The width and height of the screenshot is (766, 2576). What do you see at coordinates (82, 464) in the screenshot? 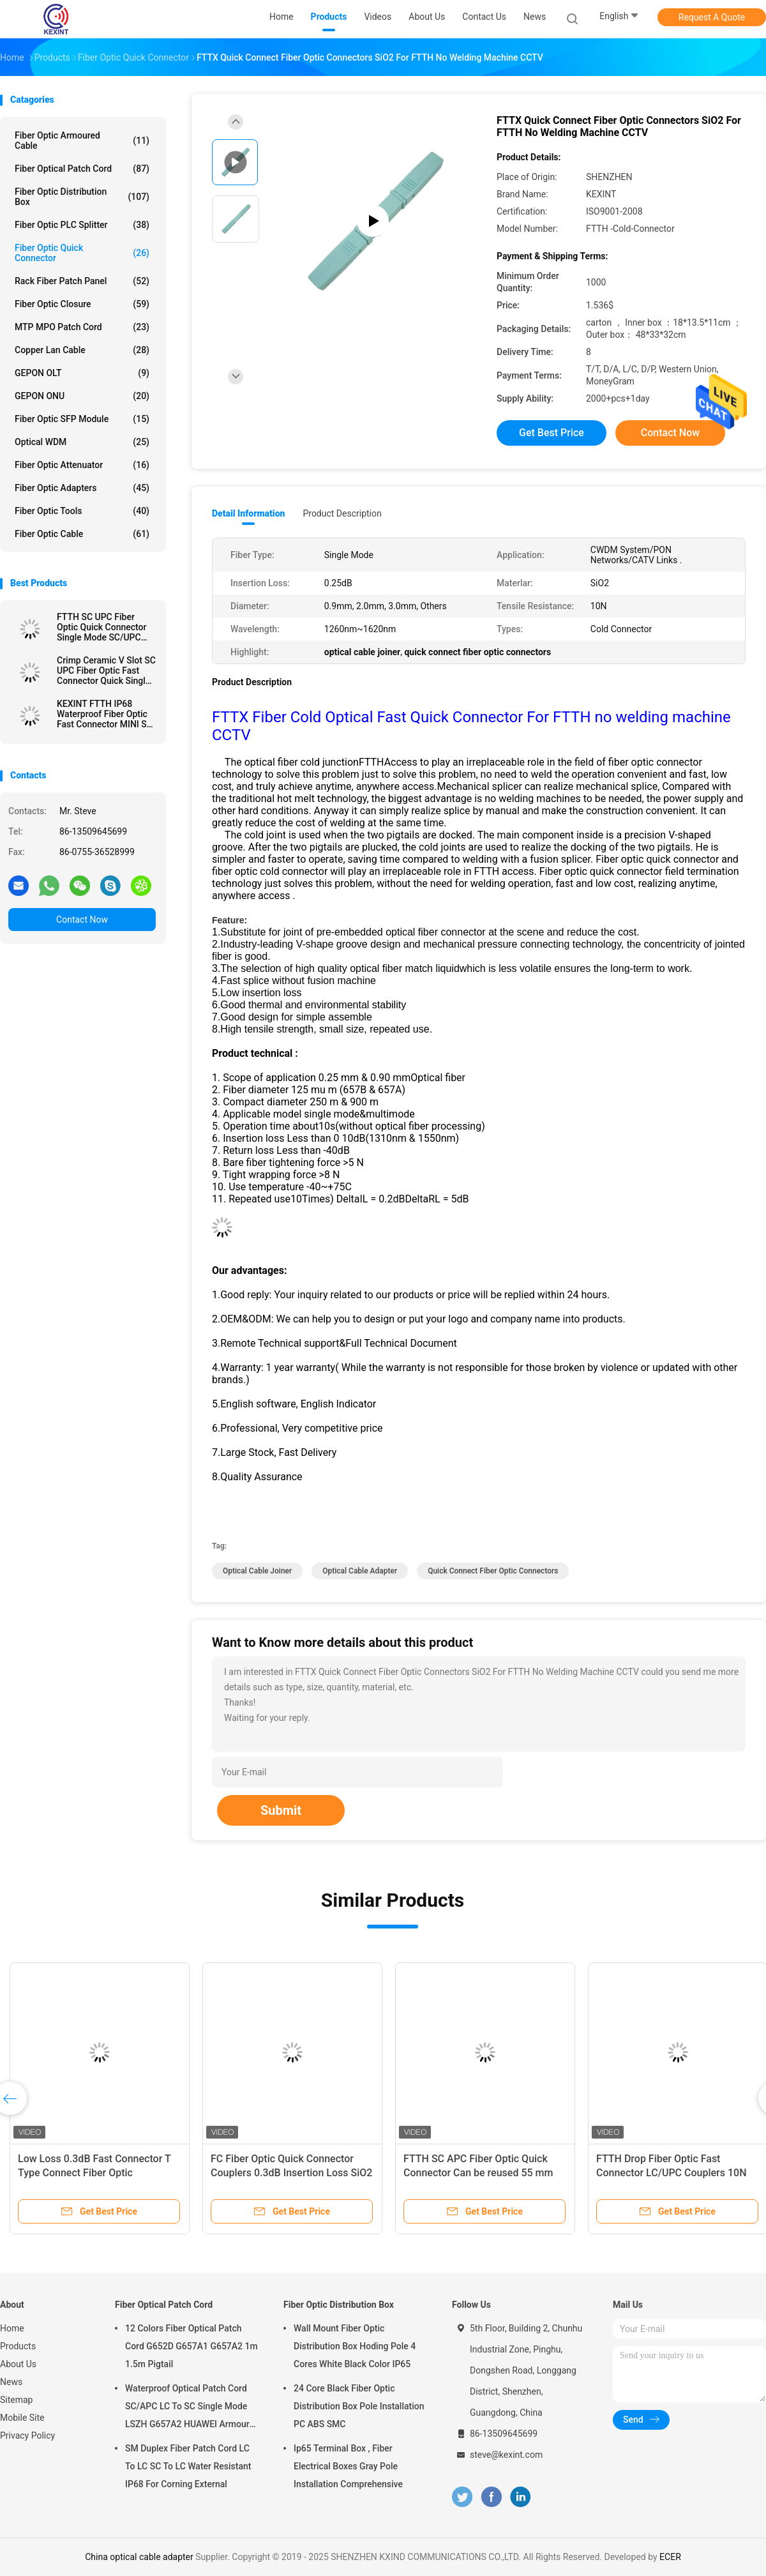
I see `Fiber Optic Attenuator` at bounding box center [82, 464].